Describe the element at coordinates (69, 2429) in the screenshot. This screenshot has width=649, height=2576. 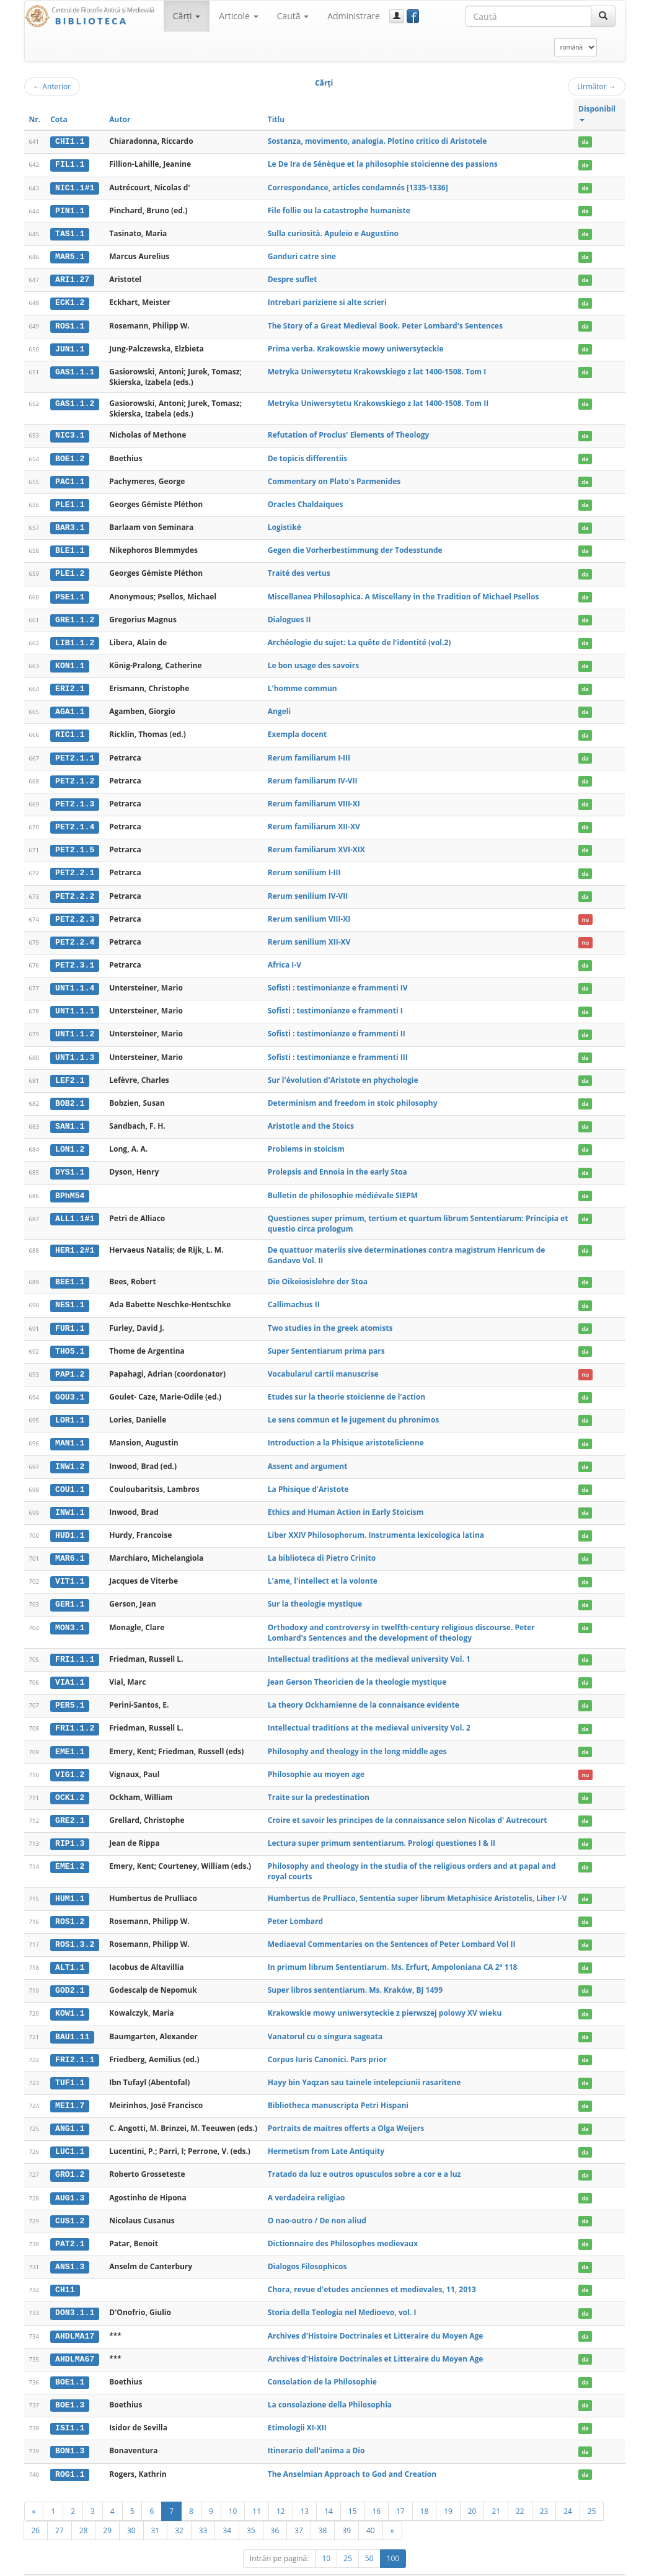
I see `BON1.3` at that location.